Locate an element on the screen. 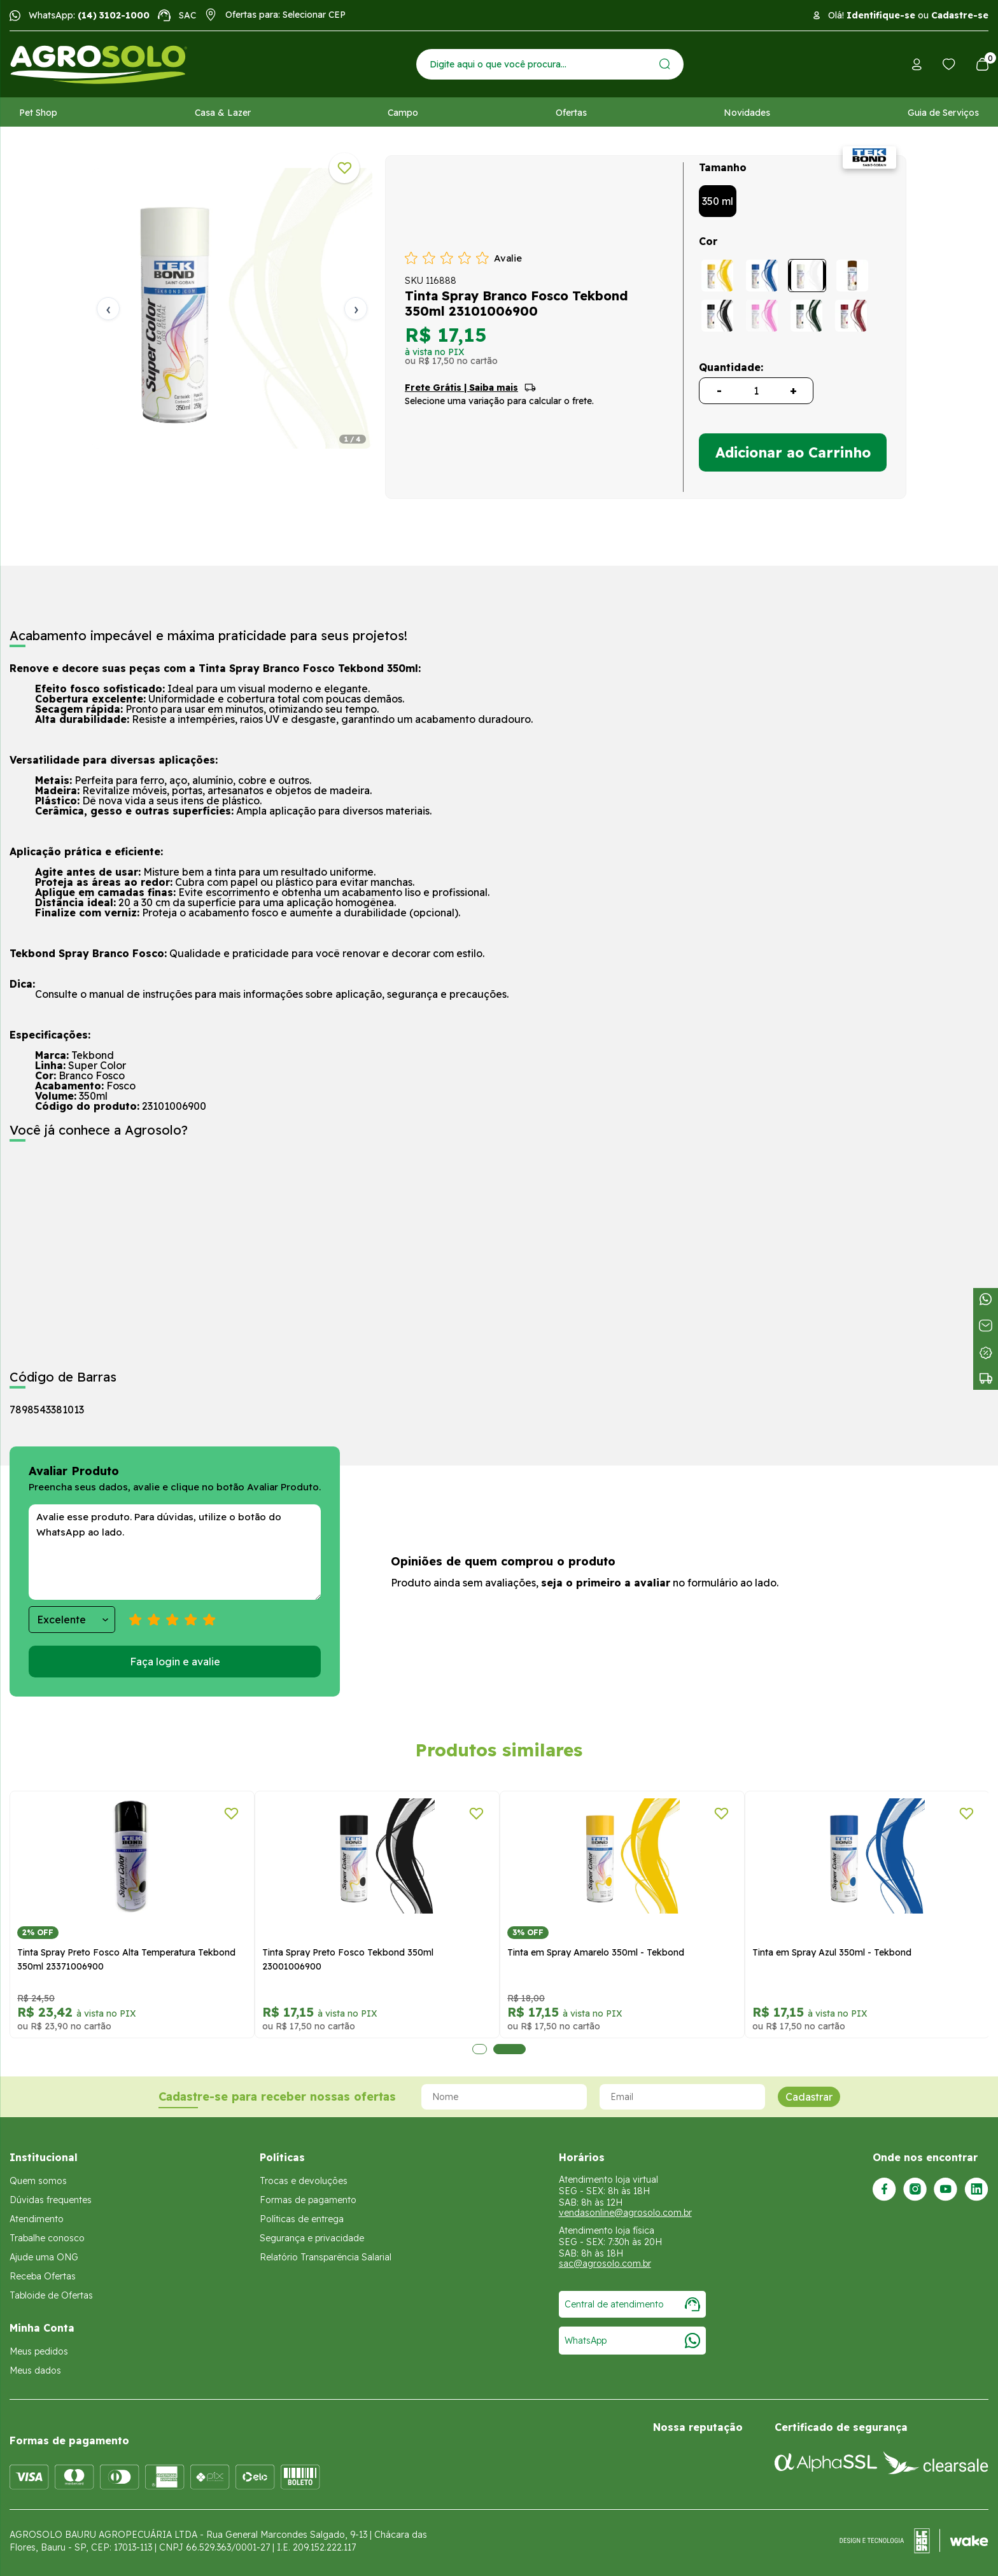  Políticas de entrega is located at coordinates (302, 2219).